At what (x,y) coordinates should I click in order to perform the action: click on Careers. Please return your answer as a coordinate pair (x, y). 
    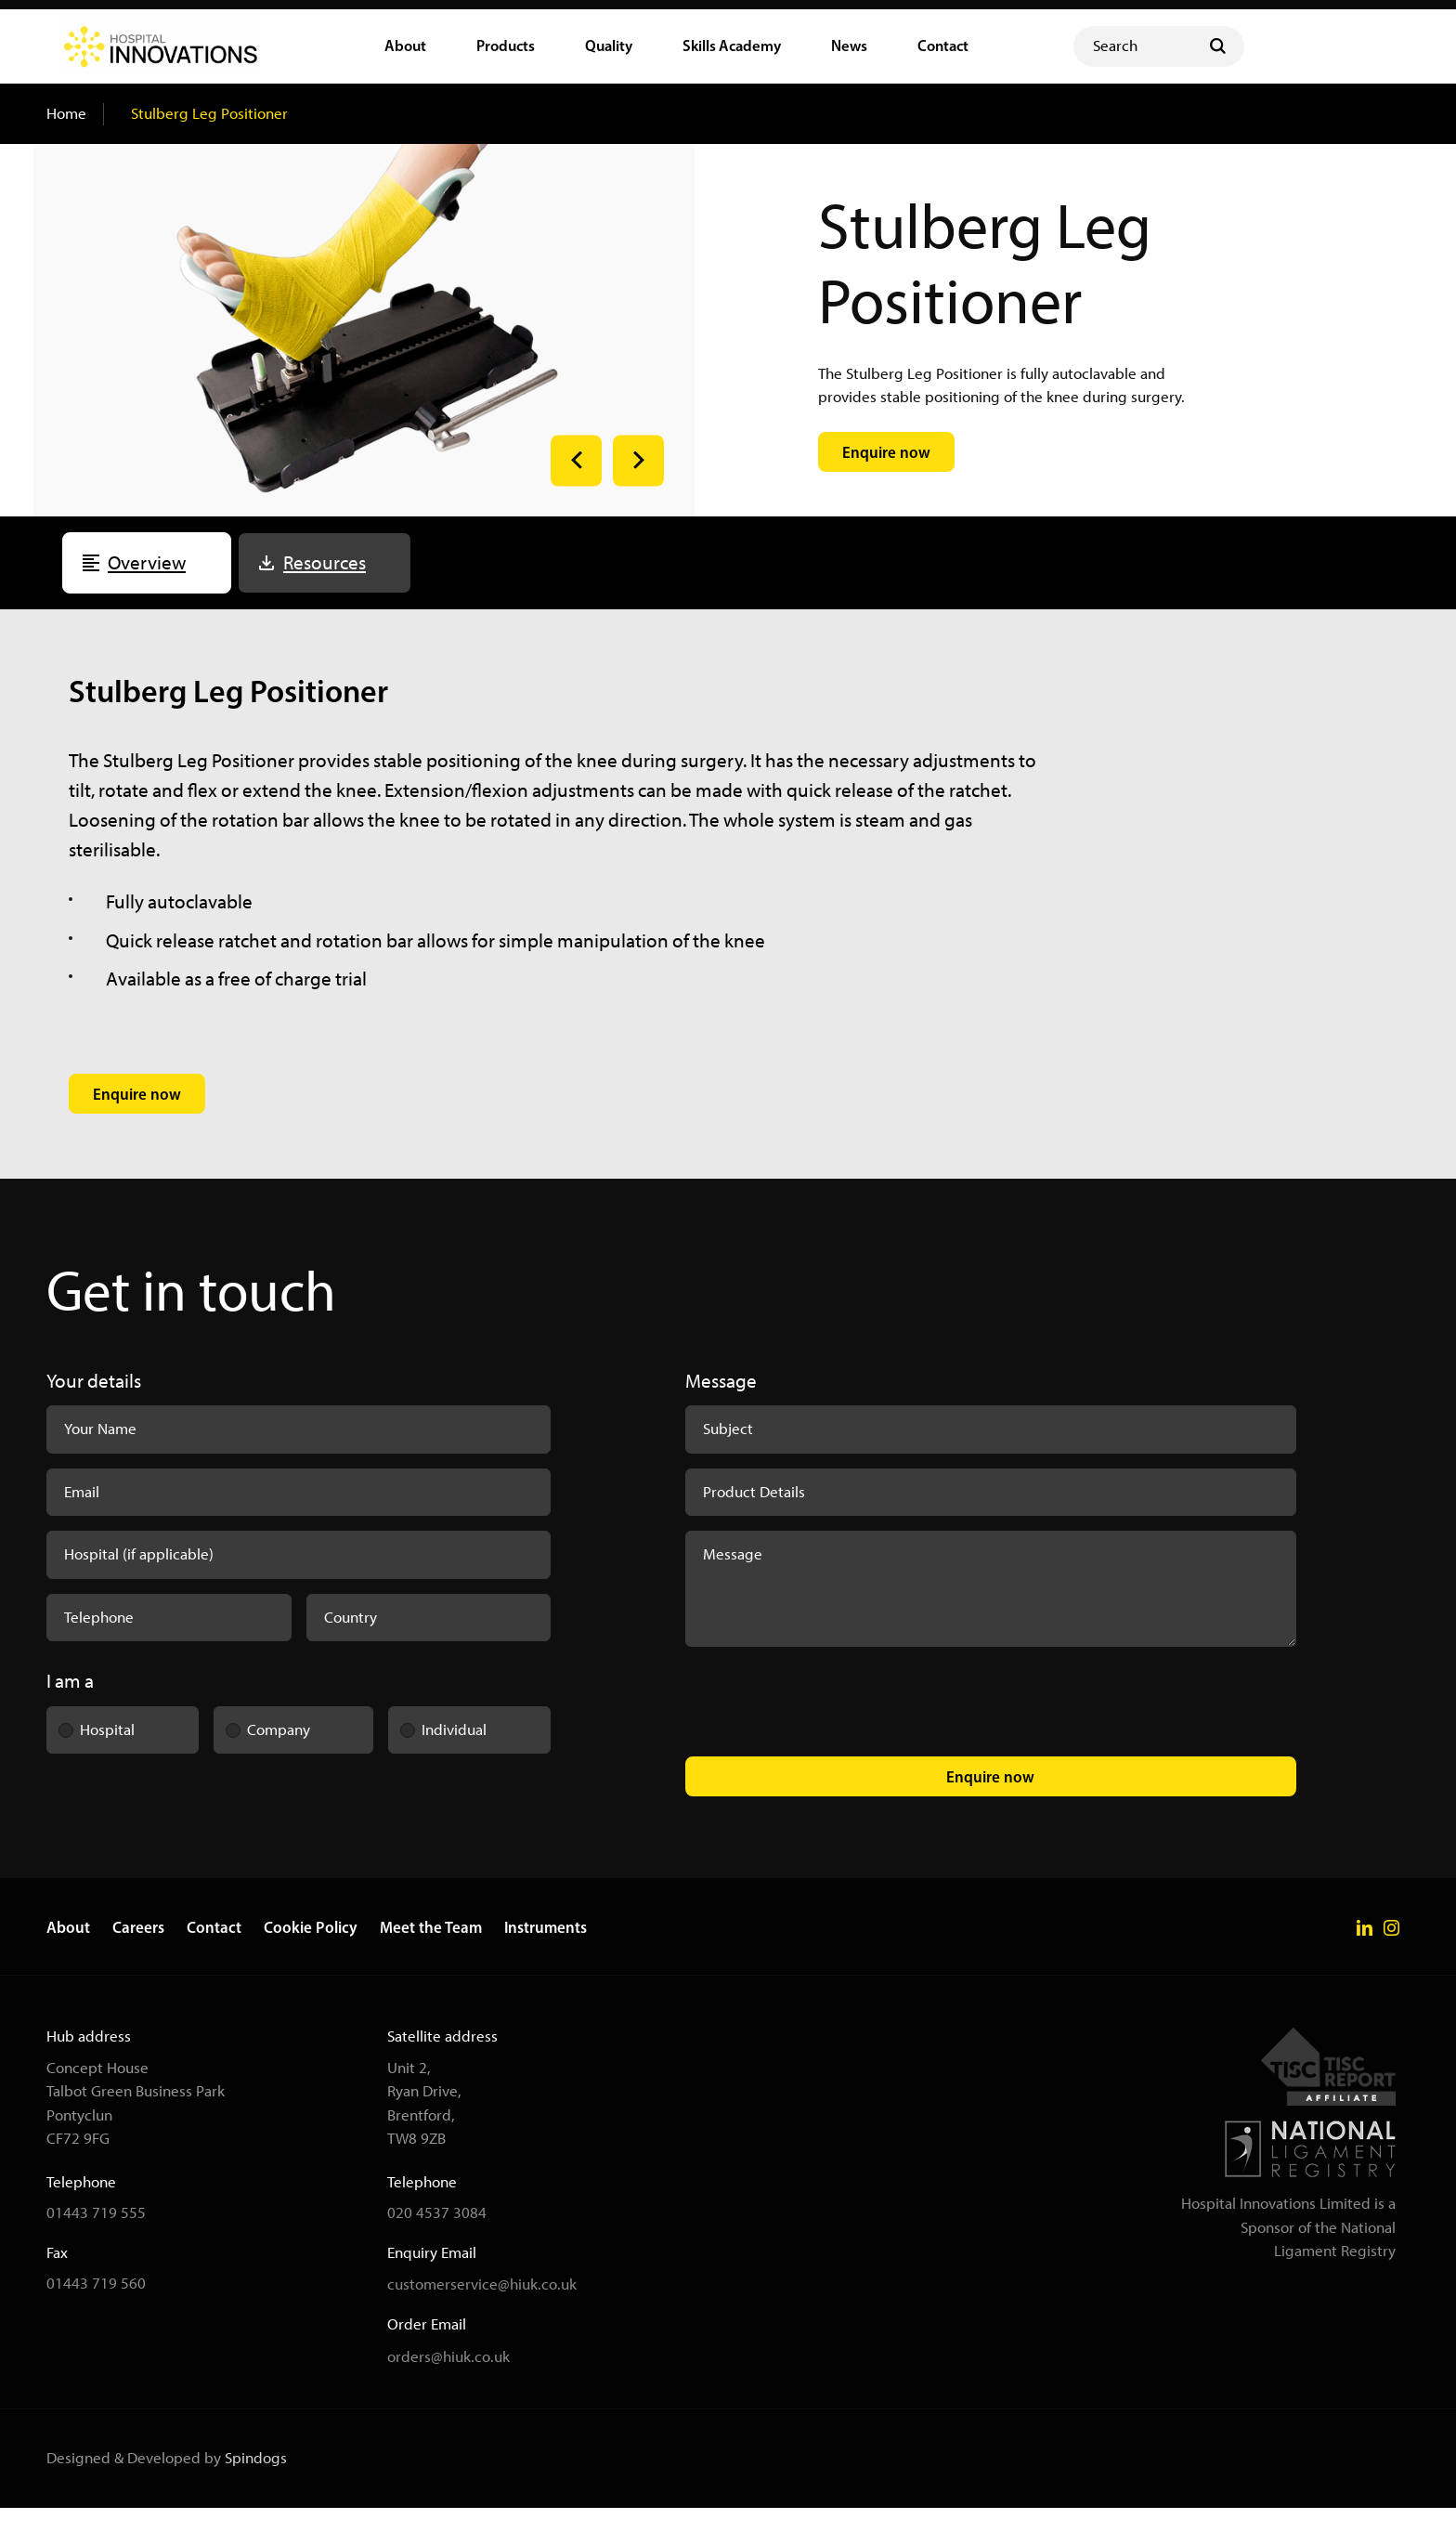
    Looking at the image, I should click on (138, 1965).